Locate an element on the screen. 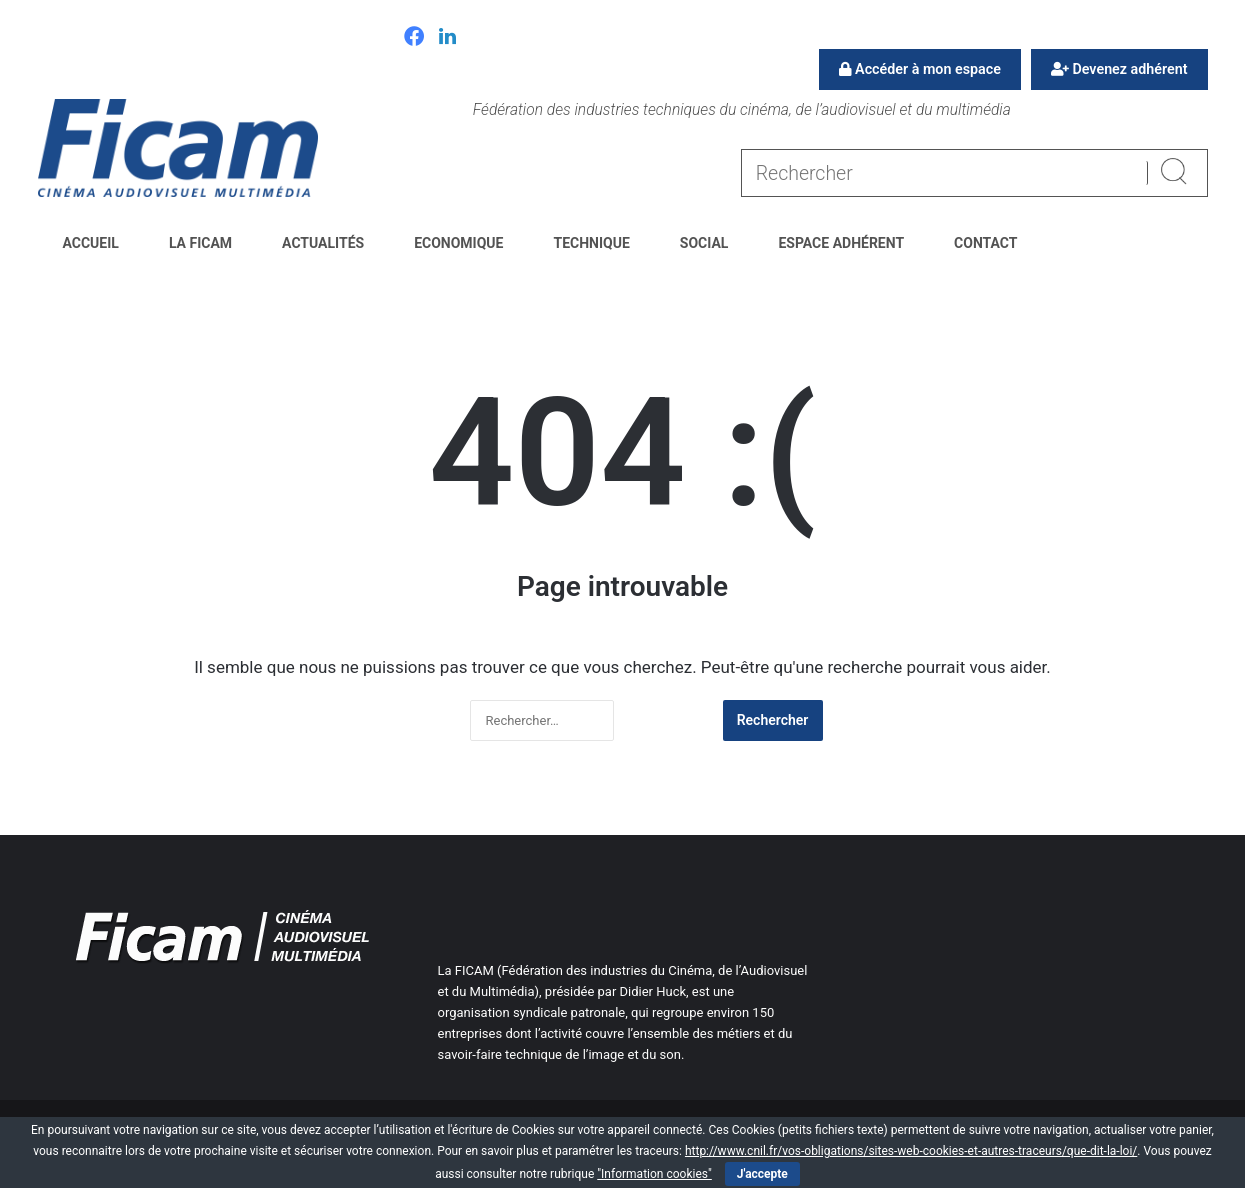 The height and width of the screenshot is (1188, 1245). "Information cookies" is located at coordinates (654, 1174).